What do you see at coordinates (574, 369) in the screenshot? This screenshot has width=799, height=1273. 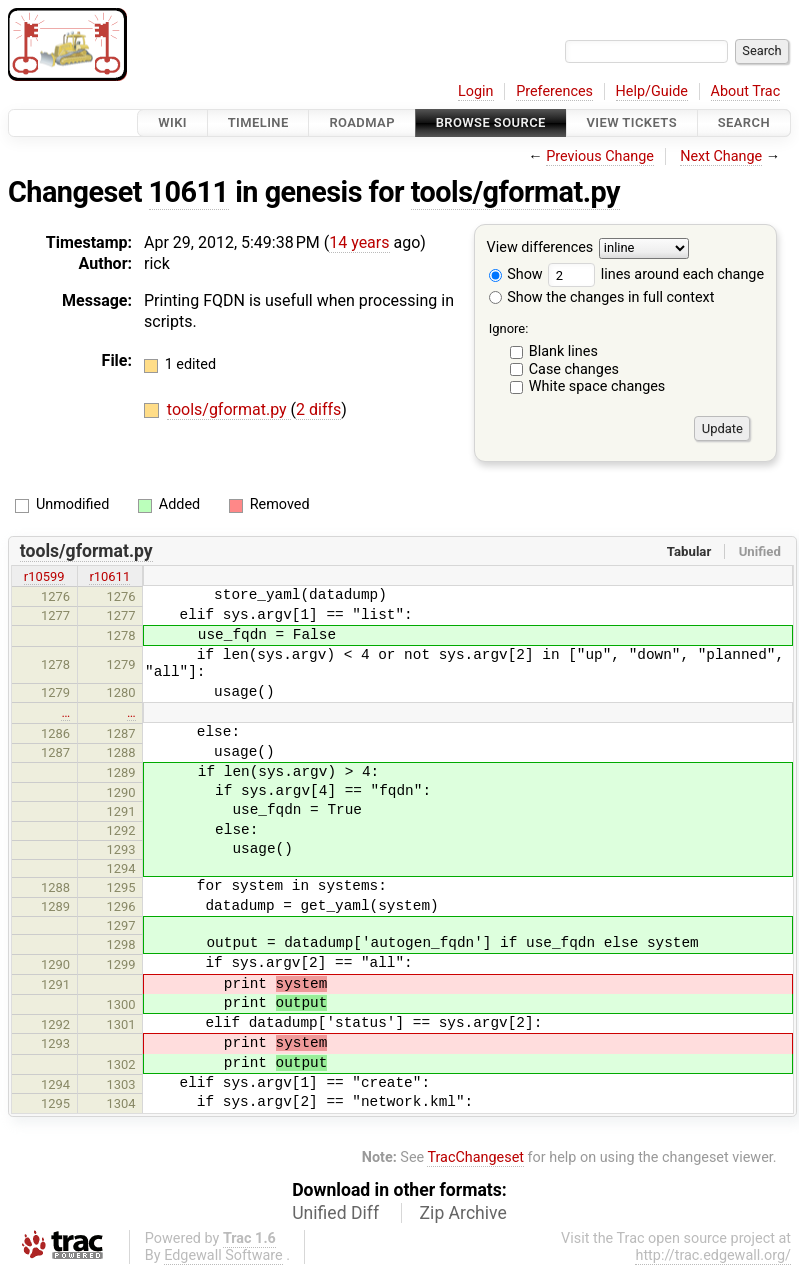 I see `Case changes` at bounding box center [574, 369].